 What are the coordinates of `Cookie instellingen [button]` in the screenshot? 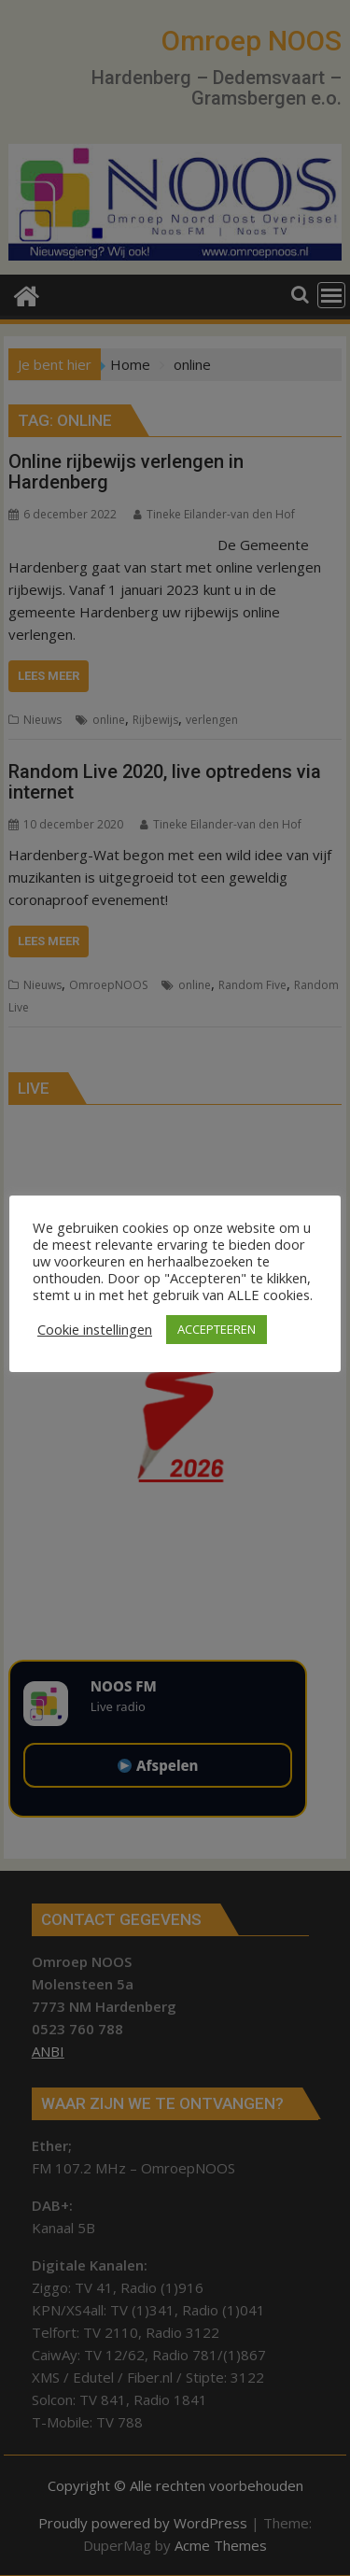 It's located at (94, 1329).